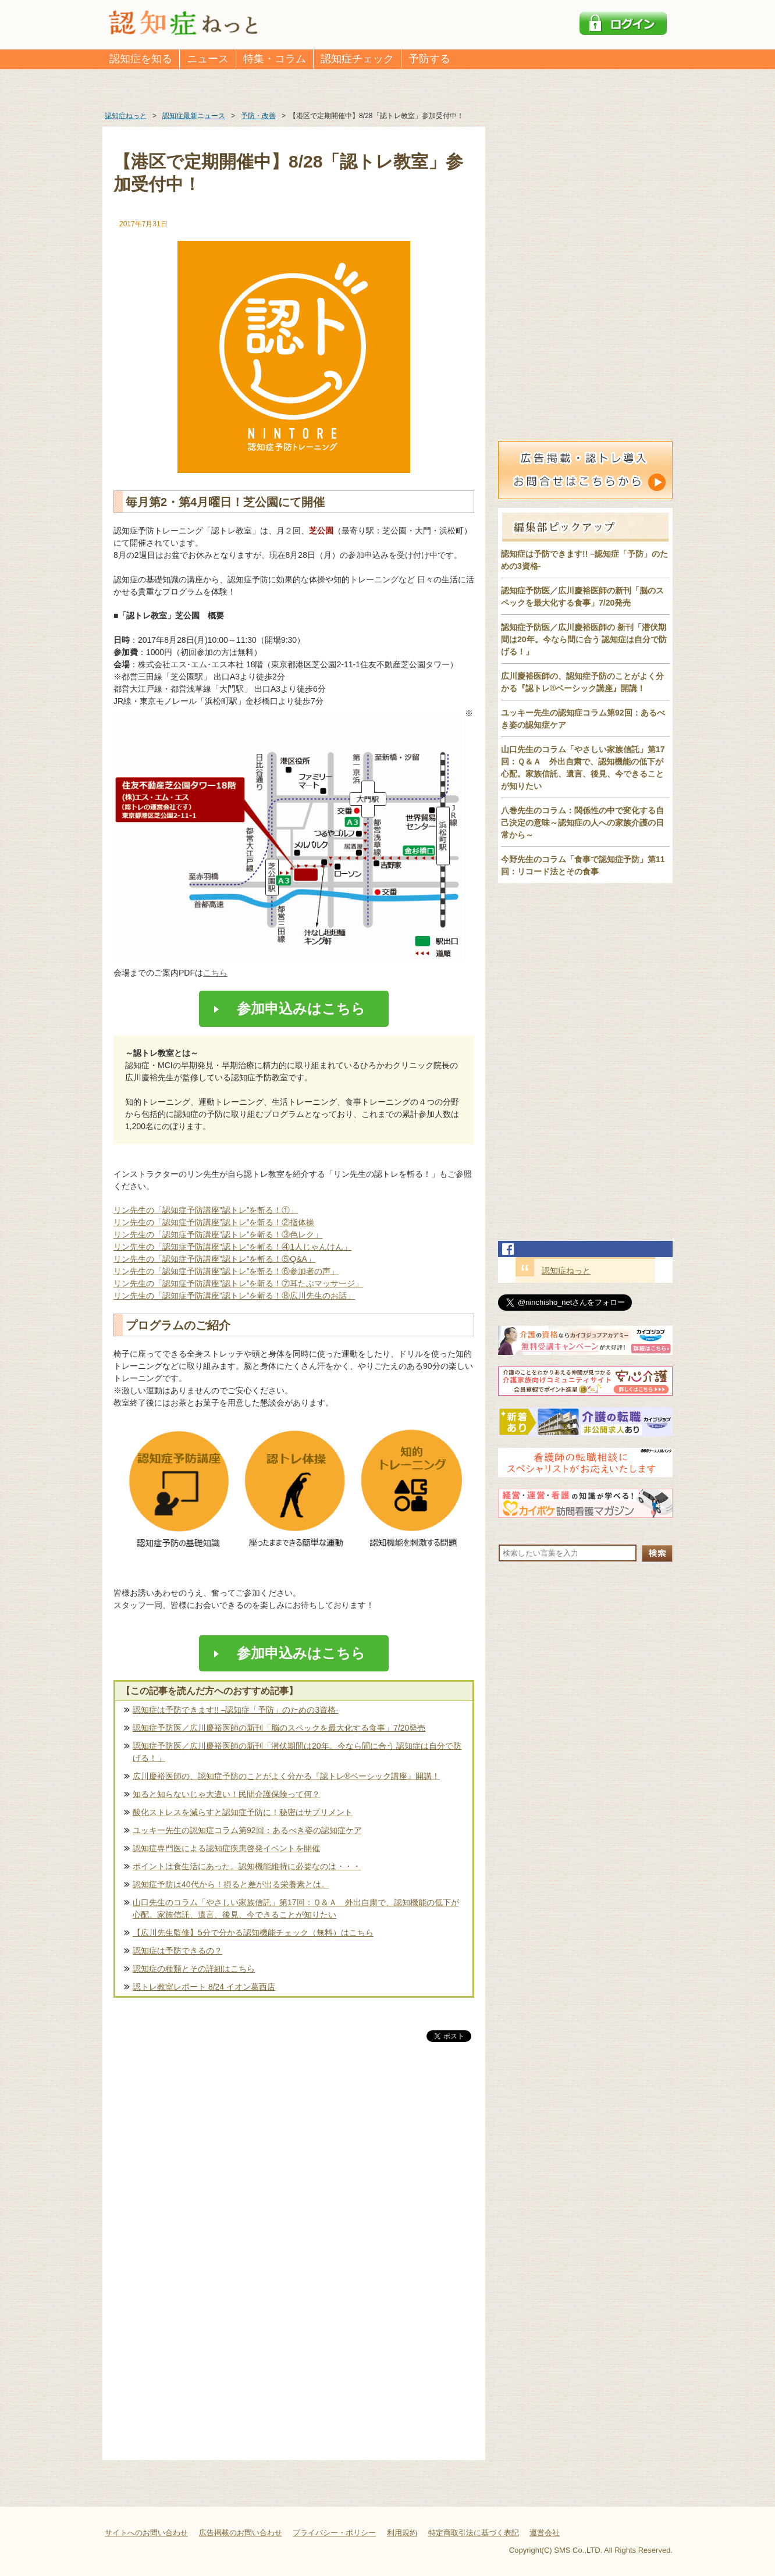  What do you see at coordinates (226, 1794) in the screenshot?
I see `知ると知らないじゃ大違い！民間介護保険って何？` at bounding box center [226, 1794].